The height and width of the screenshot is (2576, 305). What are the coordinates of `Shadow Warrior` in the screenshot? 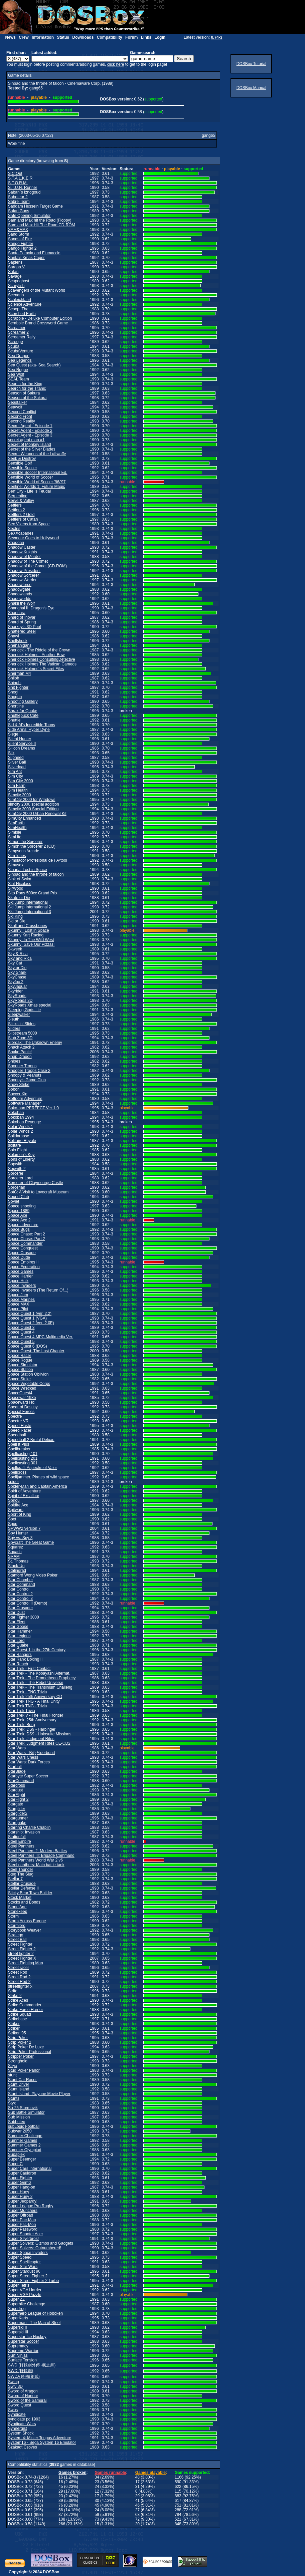 It's located at (22, 580).